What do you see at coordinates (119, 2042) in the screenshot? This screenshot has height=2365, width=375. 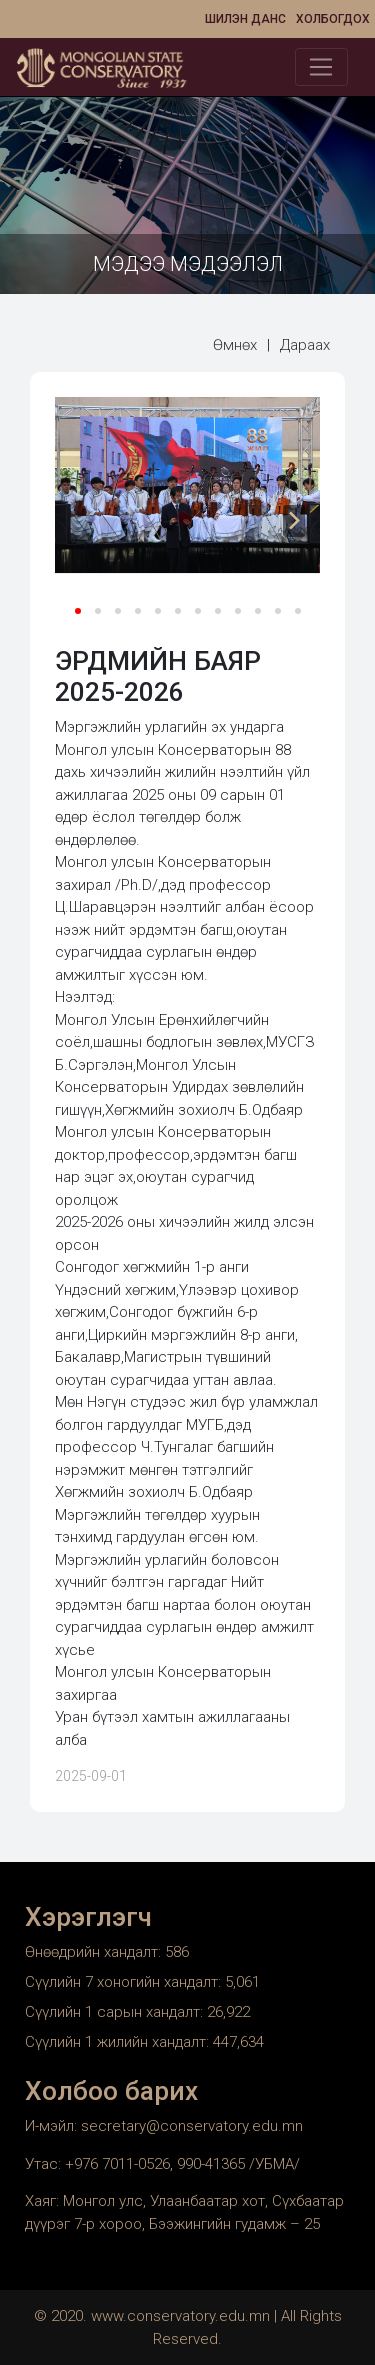 I see `Сүүлийн 1 жилийн хандалт:` at bounding box center [119, 2042].